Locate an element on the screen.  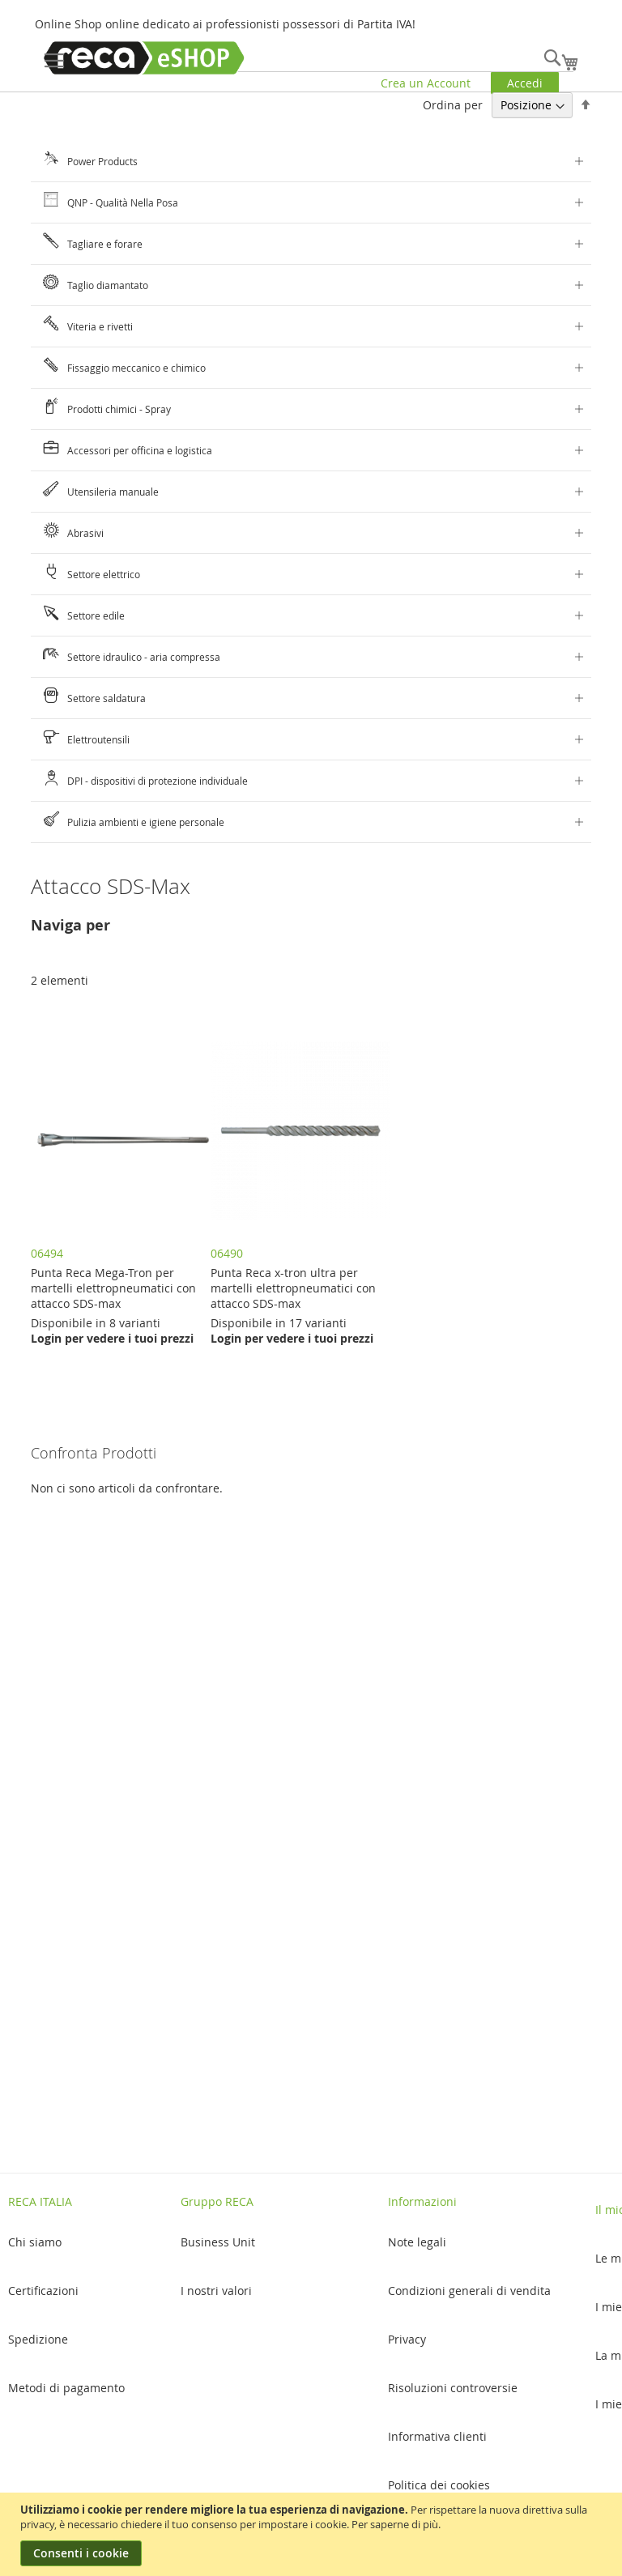
Punta Reca Mega-Tron per martelli elettropneumatici con attacco SDS-max is located at coordinates (113, 1288).